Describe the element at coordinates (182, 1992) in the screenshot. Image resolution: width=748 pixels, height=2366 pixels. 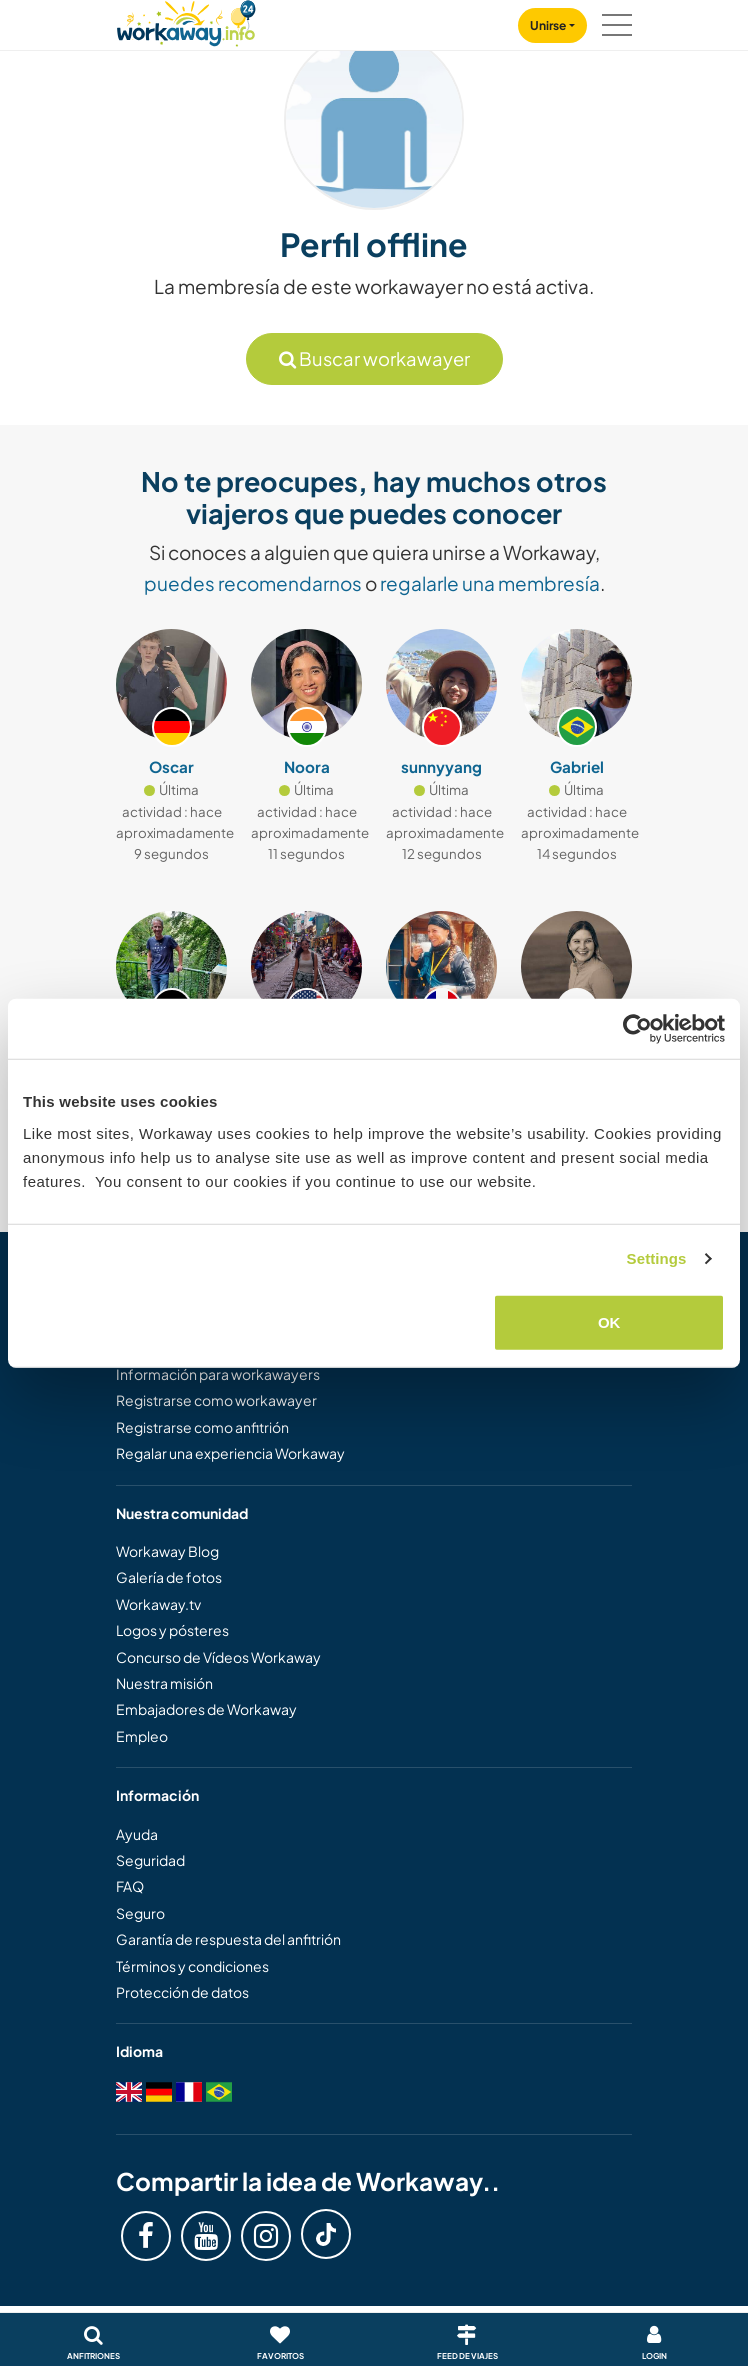
I see `Protección de datos` at that location.